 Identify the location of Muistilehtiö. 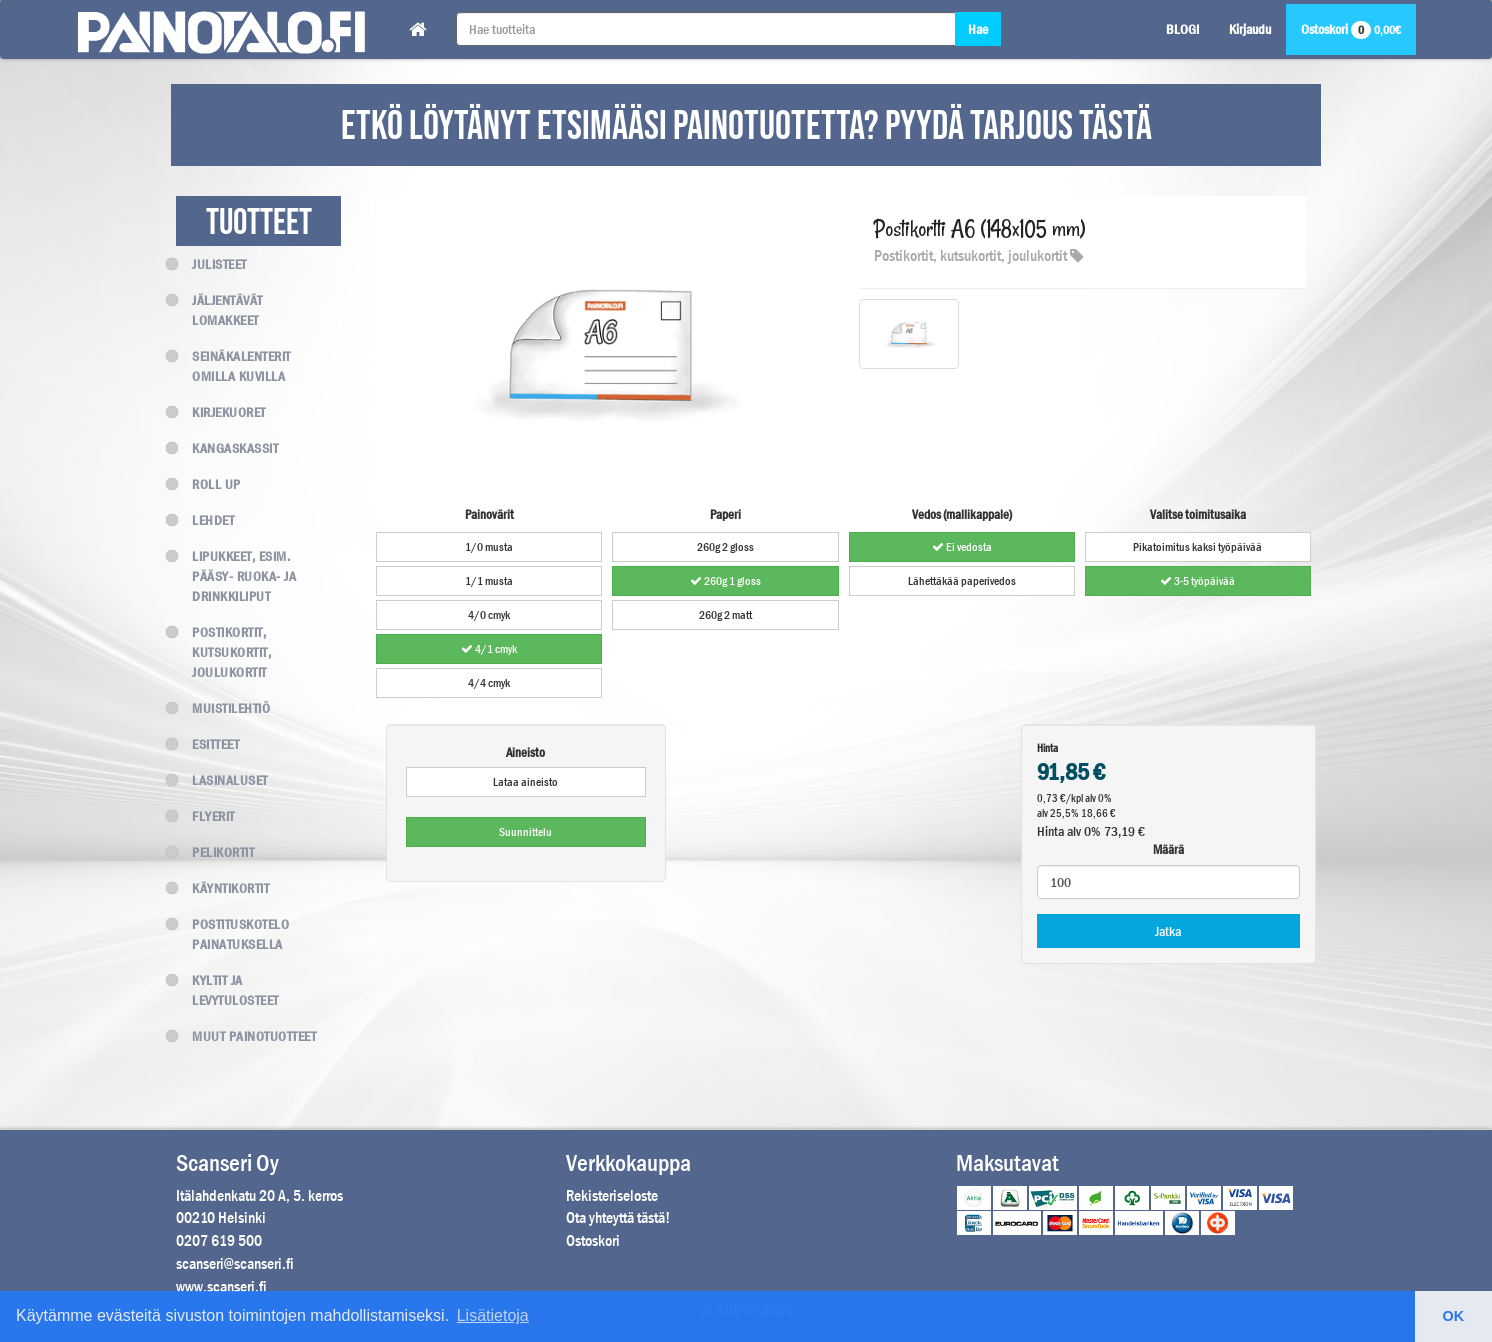
(223, 708).